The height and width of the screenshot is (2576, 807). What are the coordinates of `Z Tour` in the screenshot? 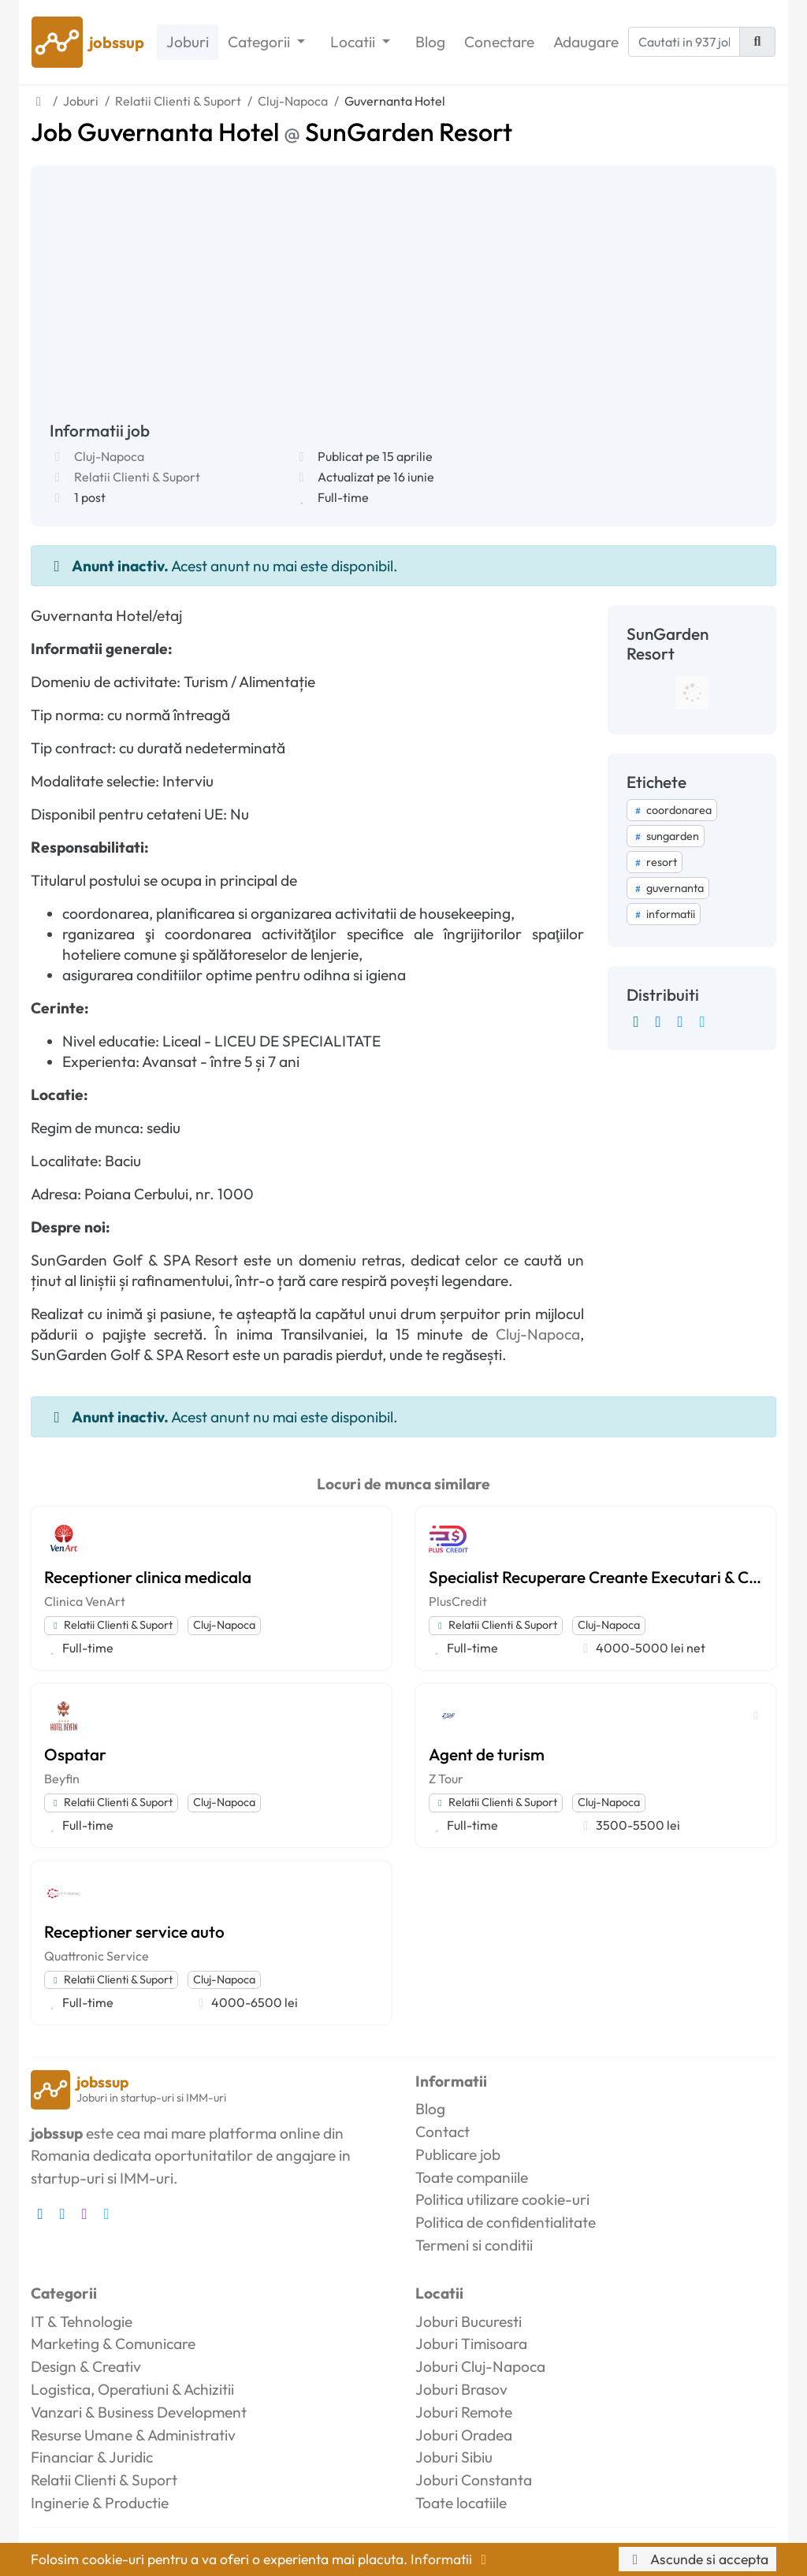 It's located at (446, 1778).